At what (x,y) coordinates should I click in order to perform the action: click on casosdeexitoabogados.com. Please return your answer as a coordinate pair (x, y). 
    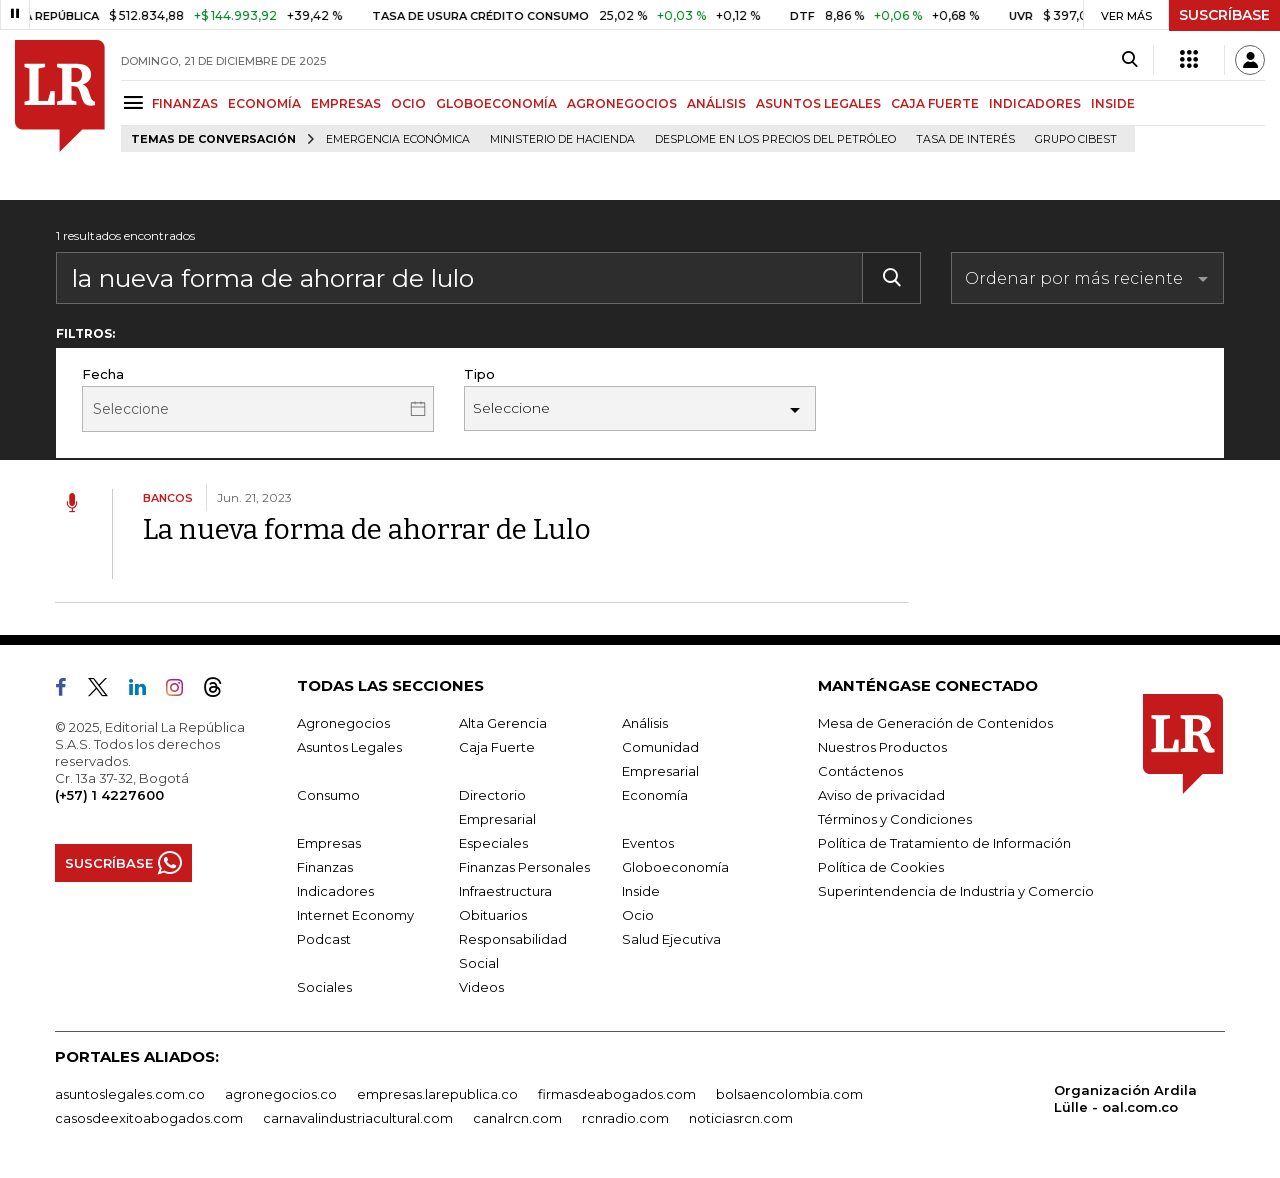
    Looking at the image, I should click on (149, 1118).